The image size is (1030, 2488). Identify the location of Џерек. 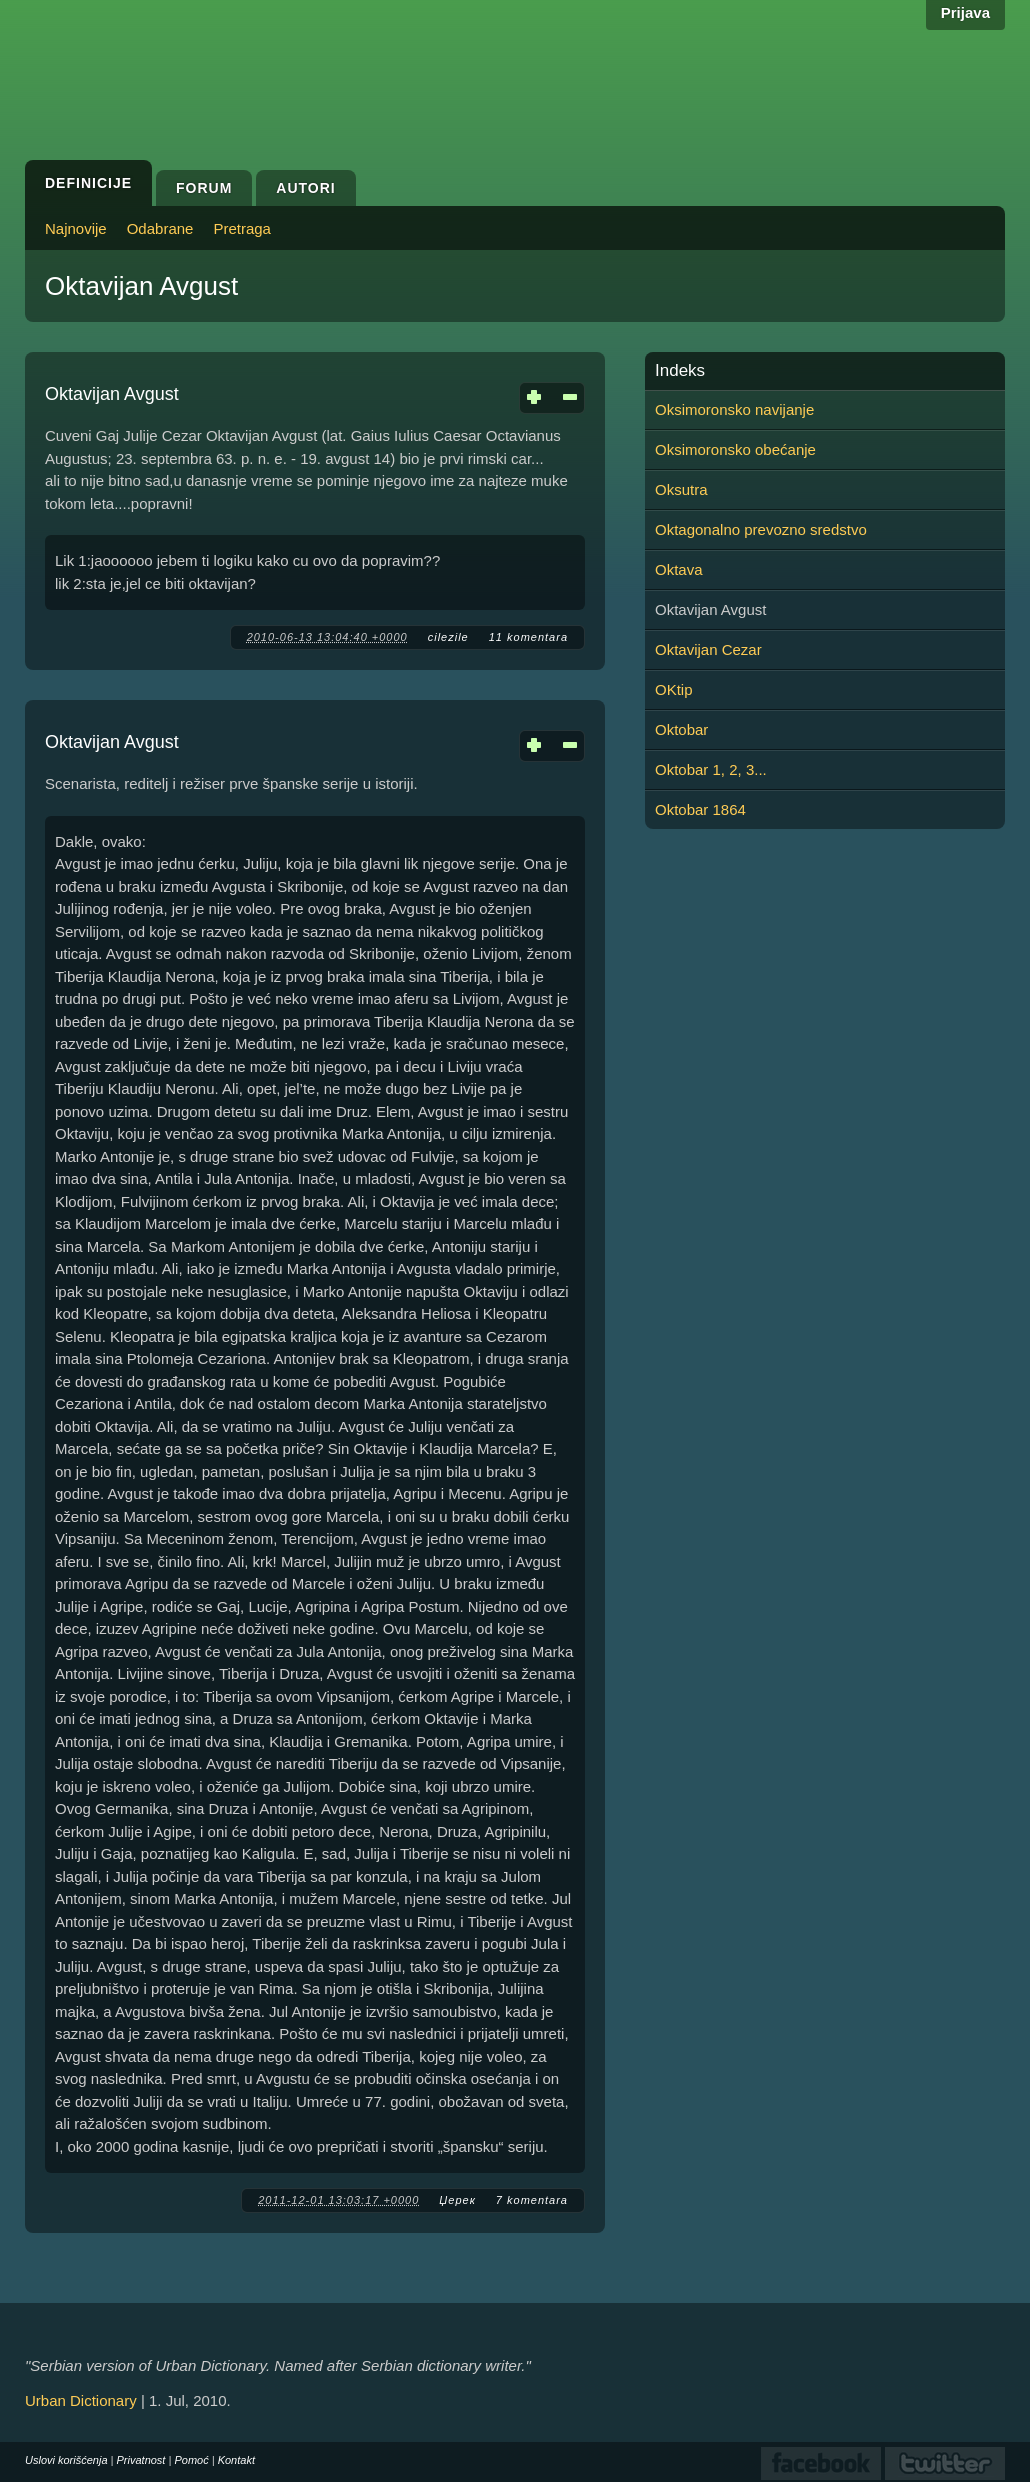
(457, 2200).